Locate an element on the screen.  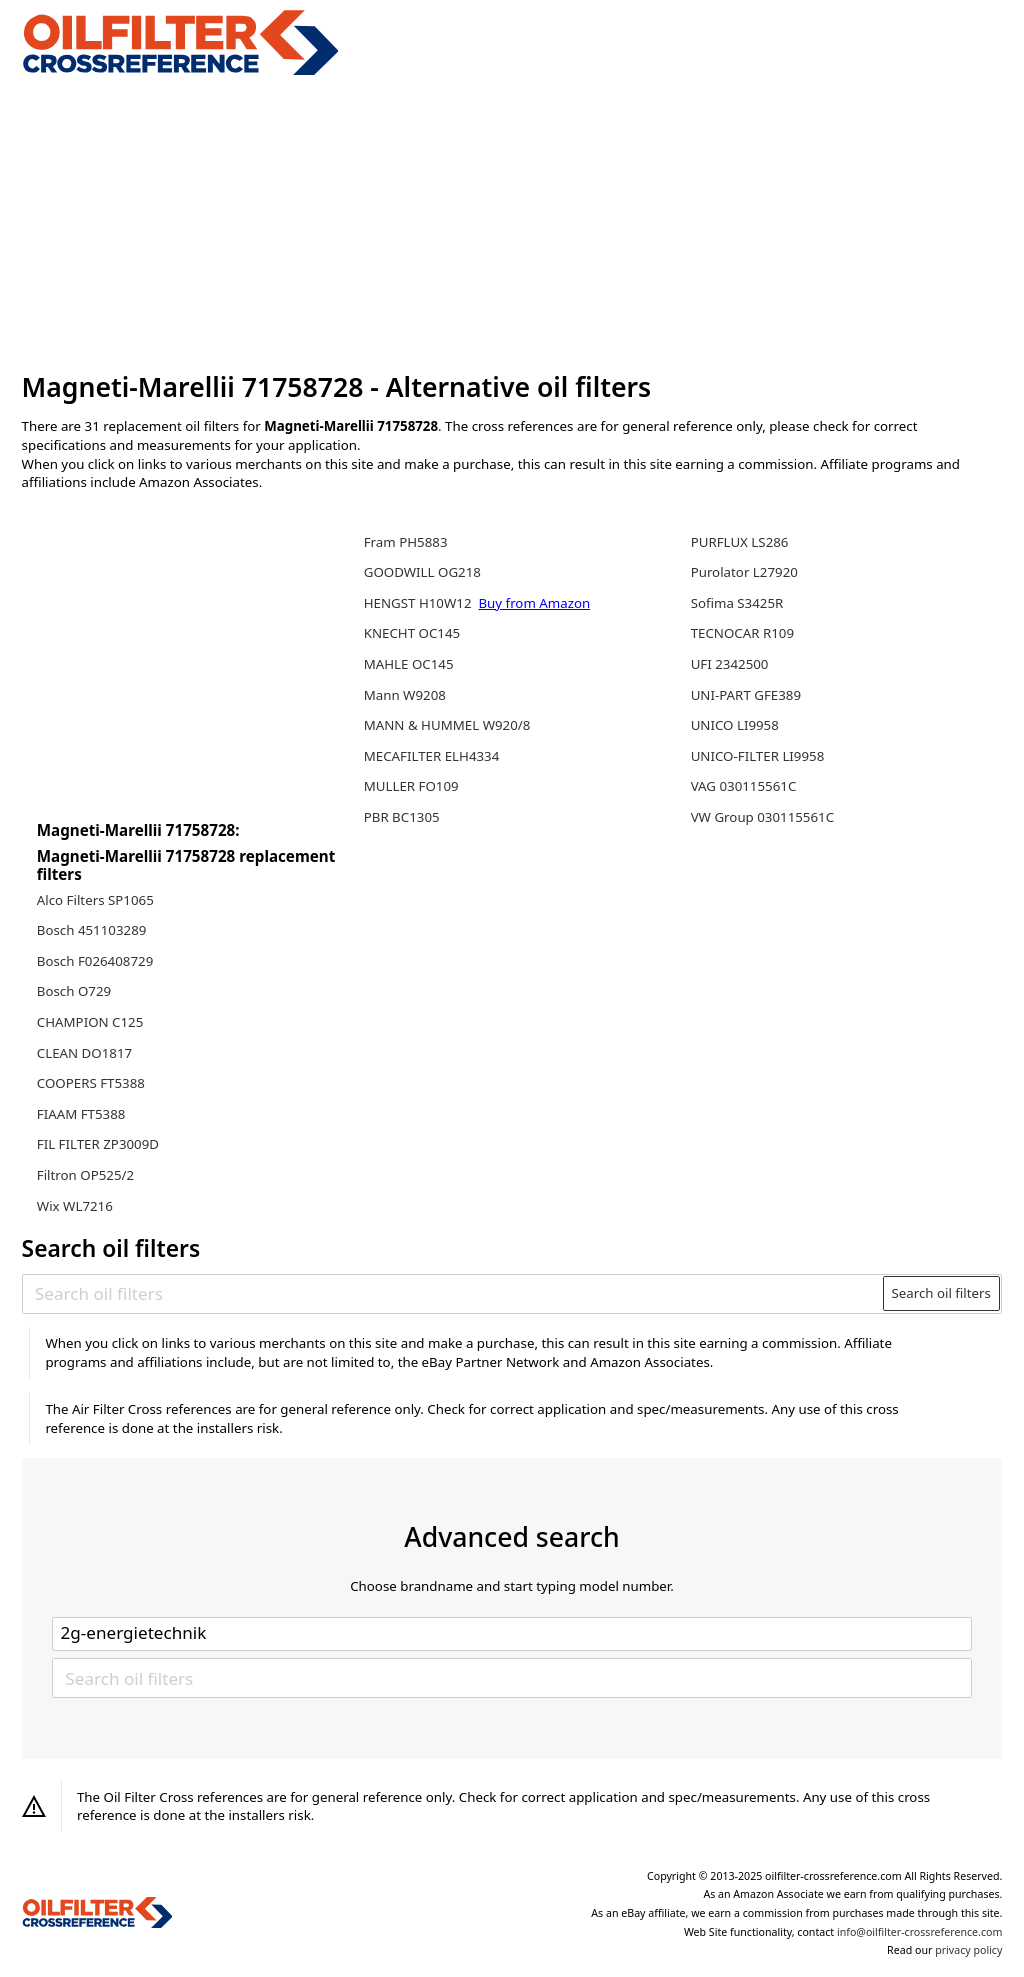
GOODWILL OG218 is located at coordinates (422, 572).